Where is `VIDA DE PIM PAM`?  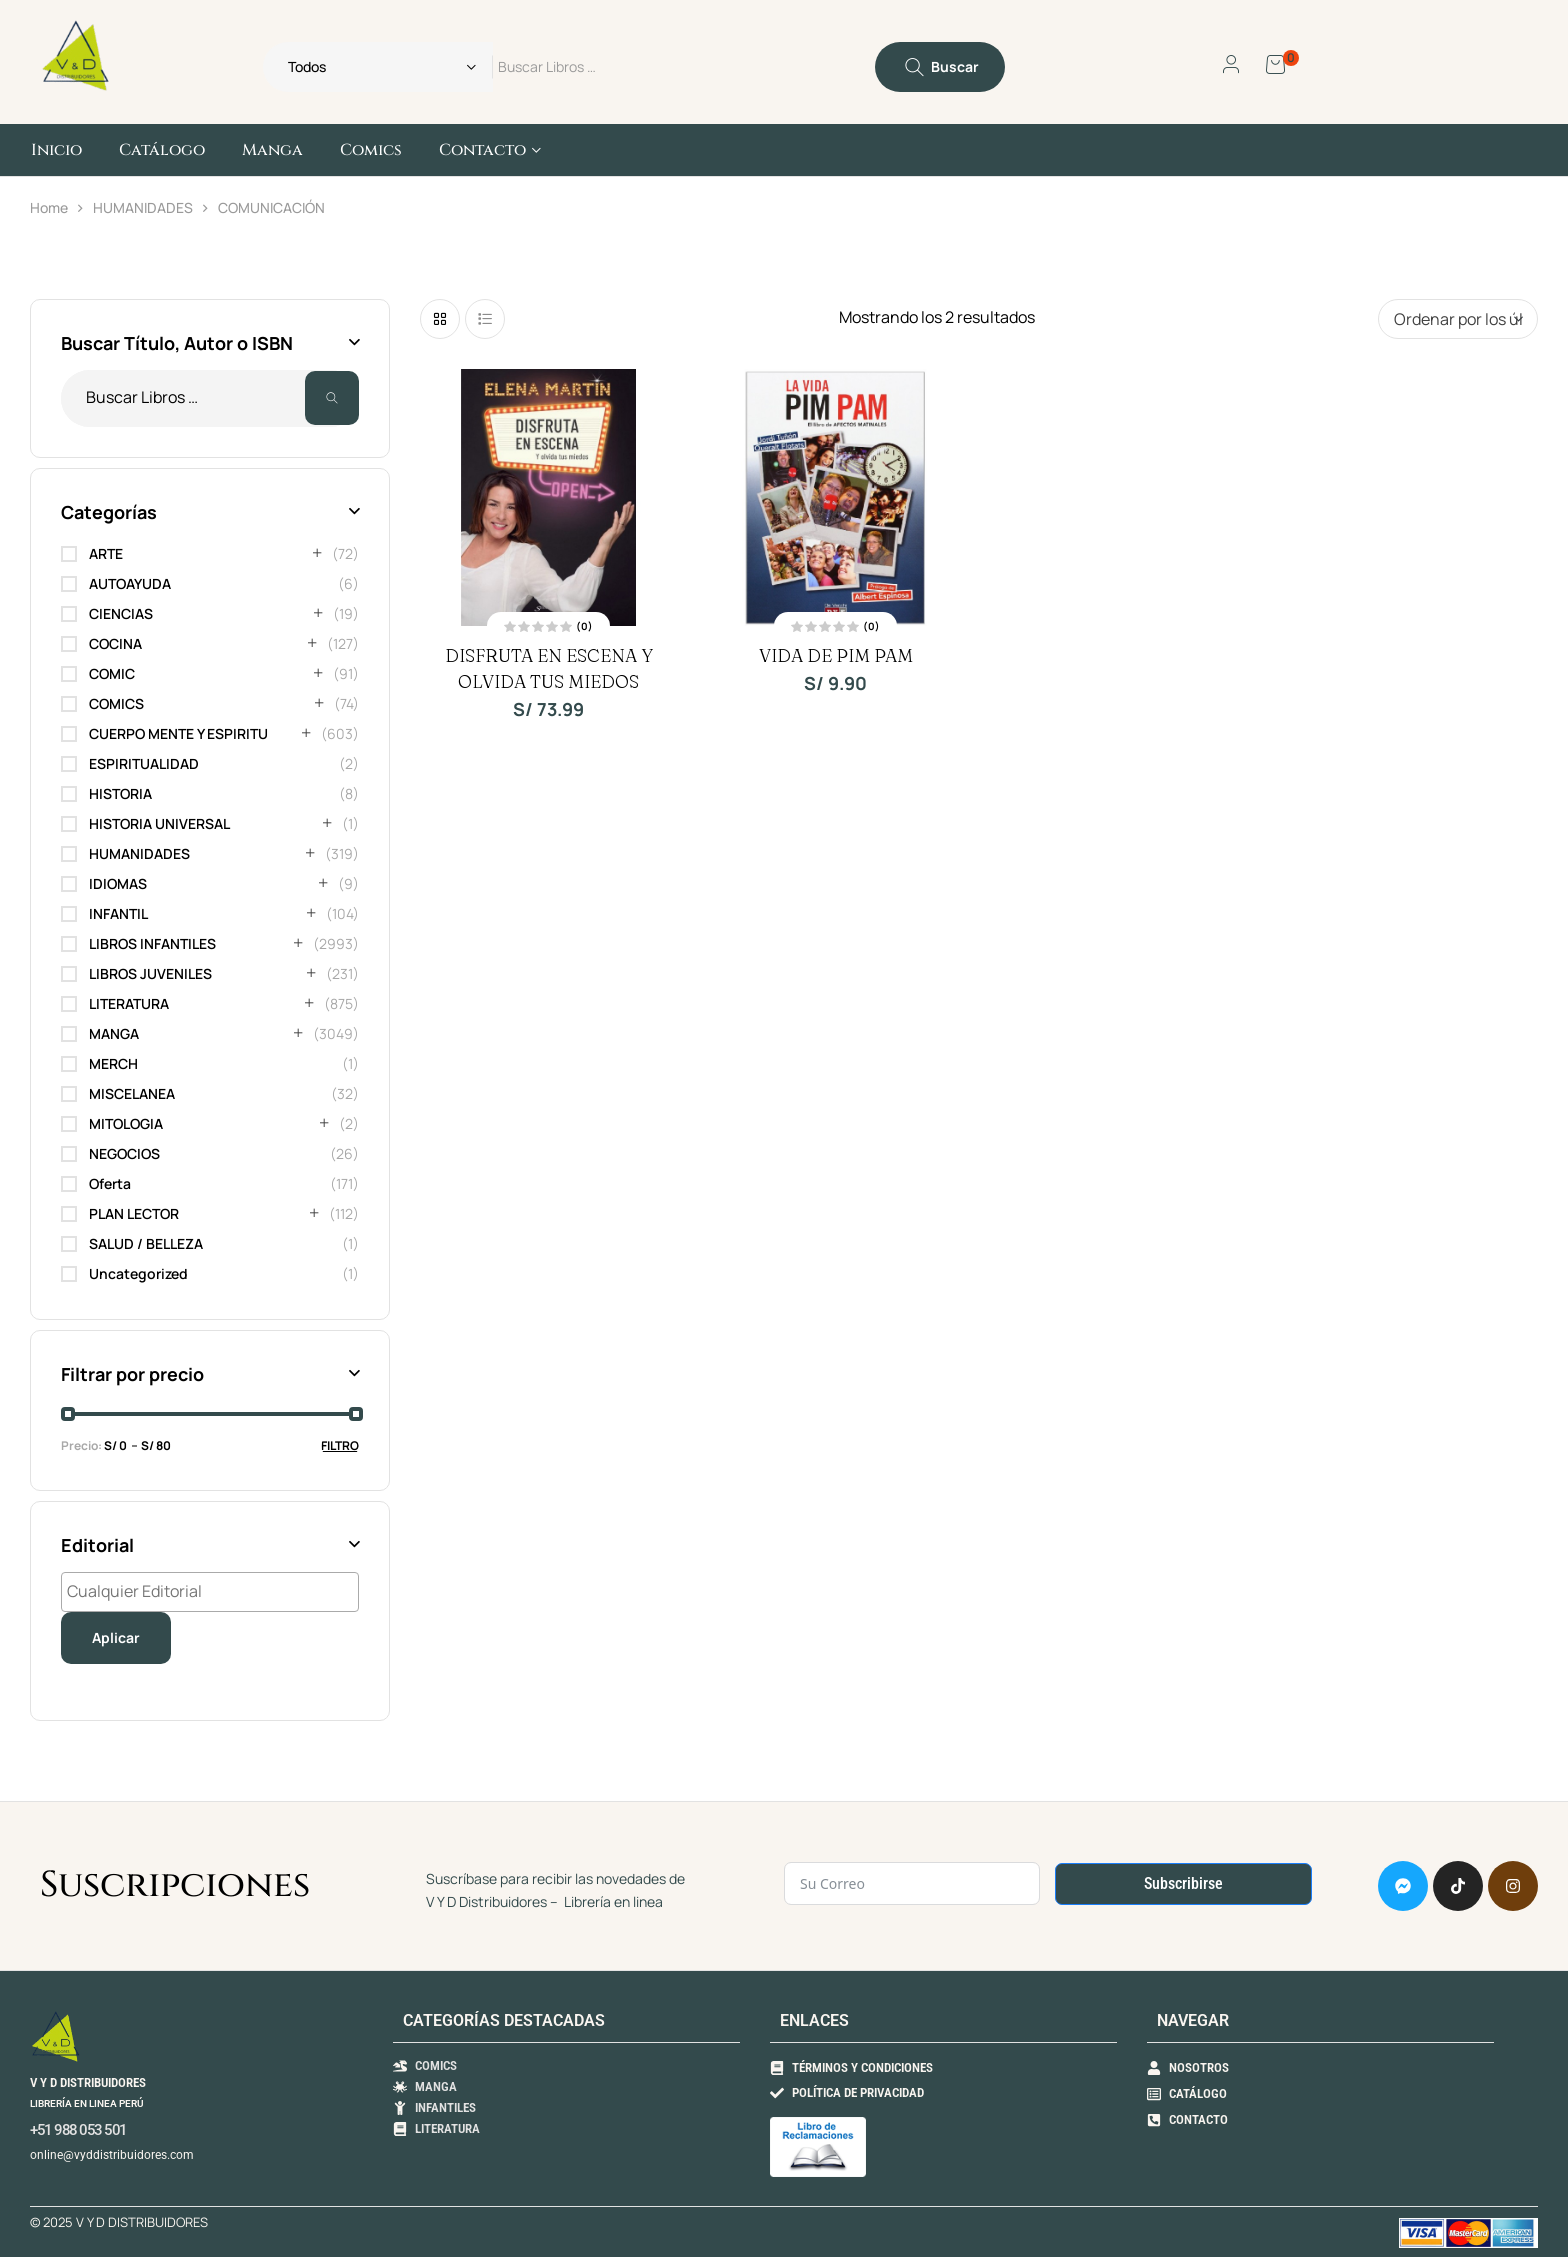
VIDA DE PIM PAM is located at coordinates (836, 655).